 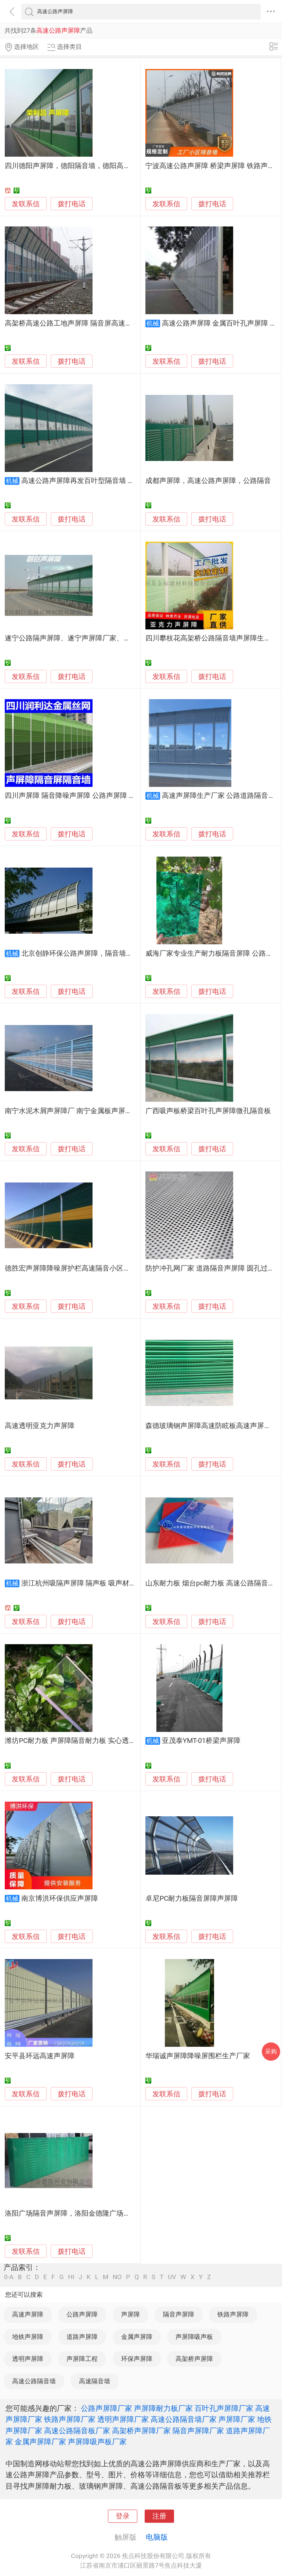 What do you see at coordinates (271, 2051) in the screenshot?
I see `采购` at bounding box center [271, 2051].